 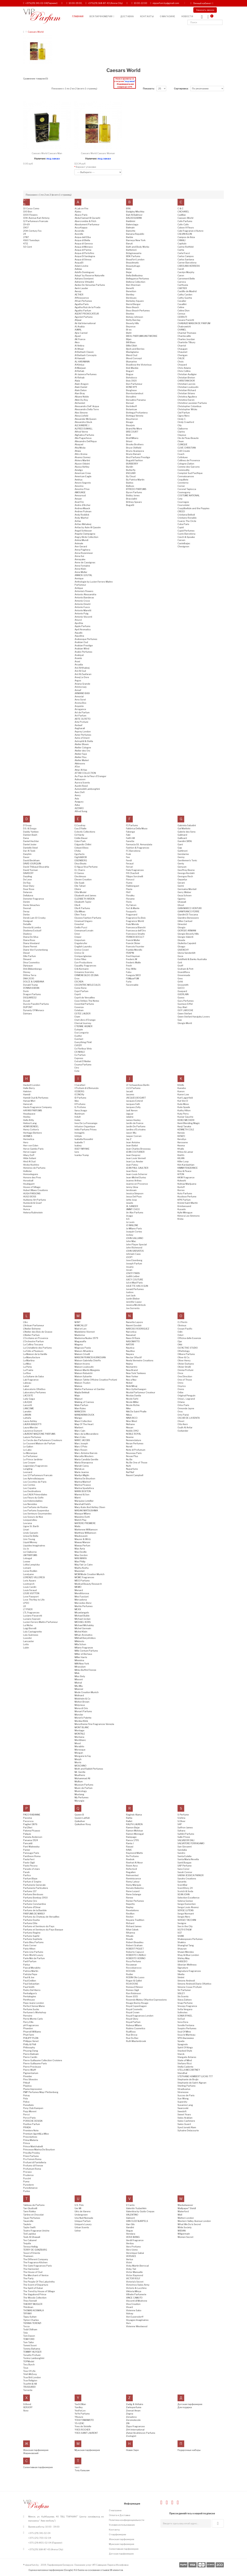 What do you see at coordinates (80, 492) in the screenshot?
I see `AMOUAGE` at bounding box center [80, 492].